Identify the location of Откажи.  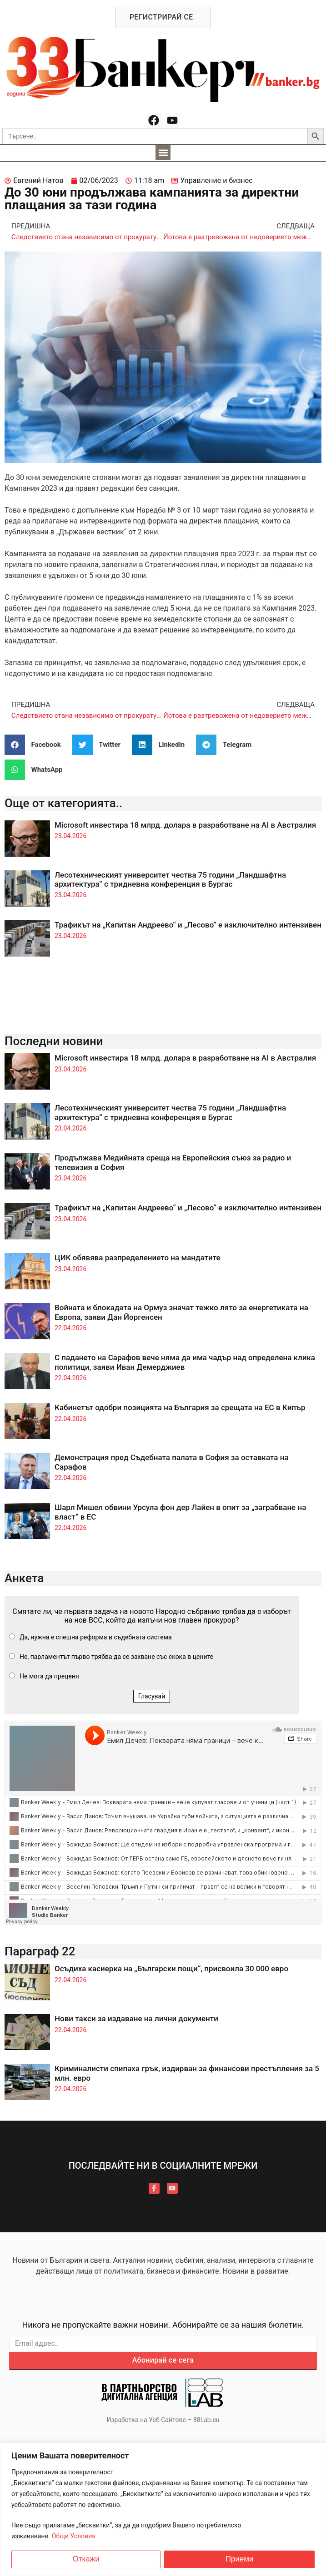
(86, 2559).